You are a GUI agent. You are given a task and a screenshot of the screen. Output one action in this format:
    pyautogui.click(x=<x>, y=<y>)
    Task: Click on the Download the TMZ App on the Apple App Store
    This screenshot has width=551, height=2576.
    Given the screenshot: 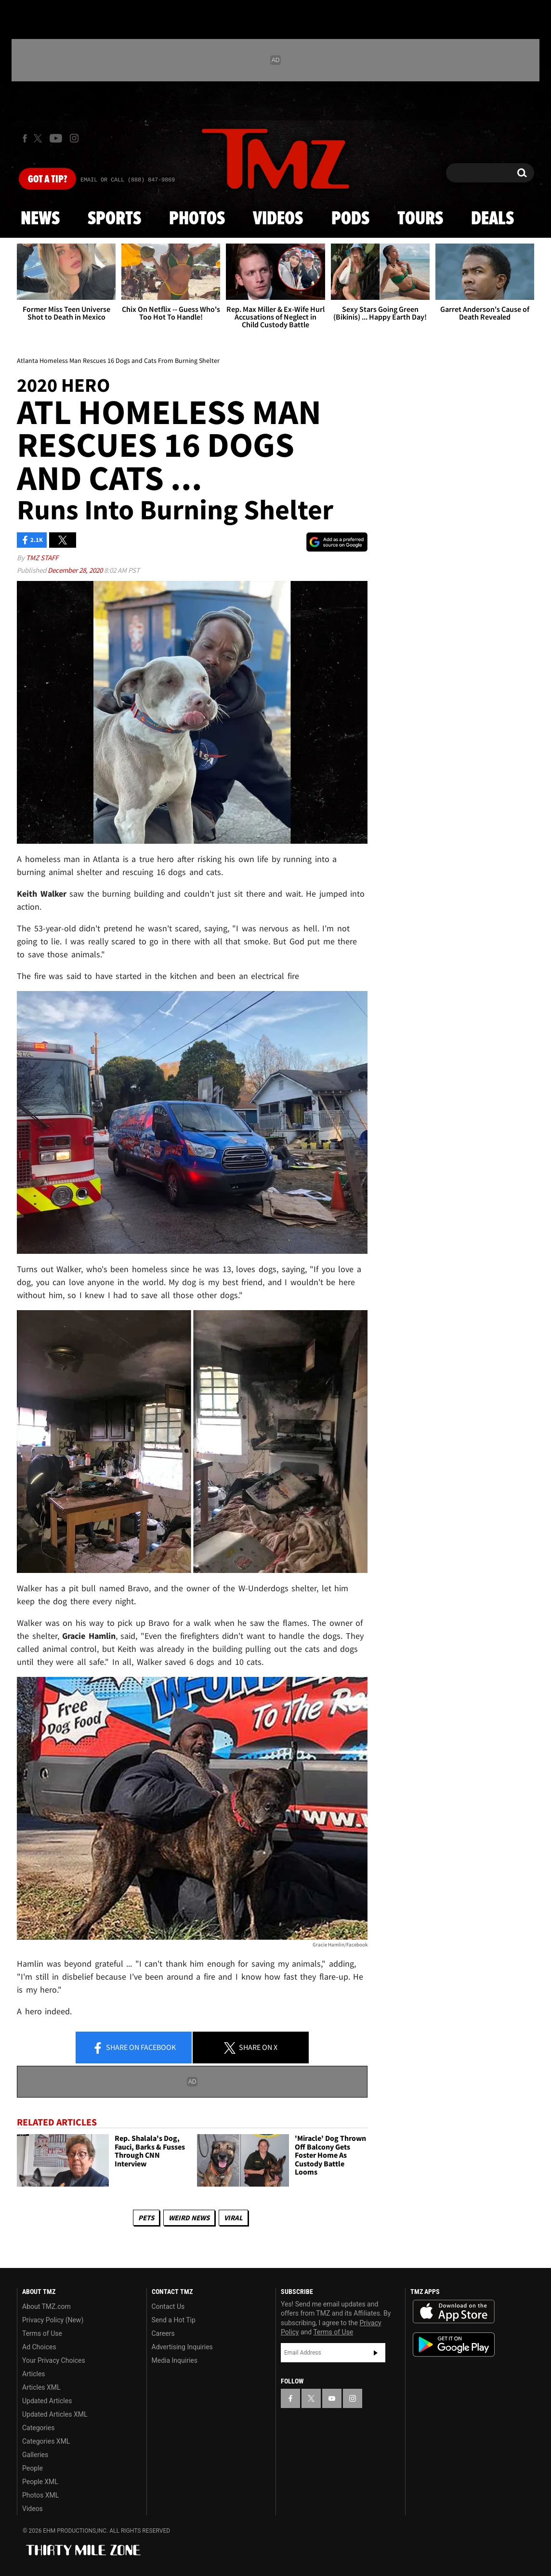 What is the action you would take?
    pyautogui.click(x=454, y=2312)
    